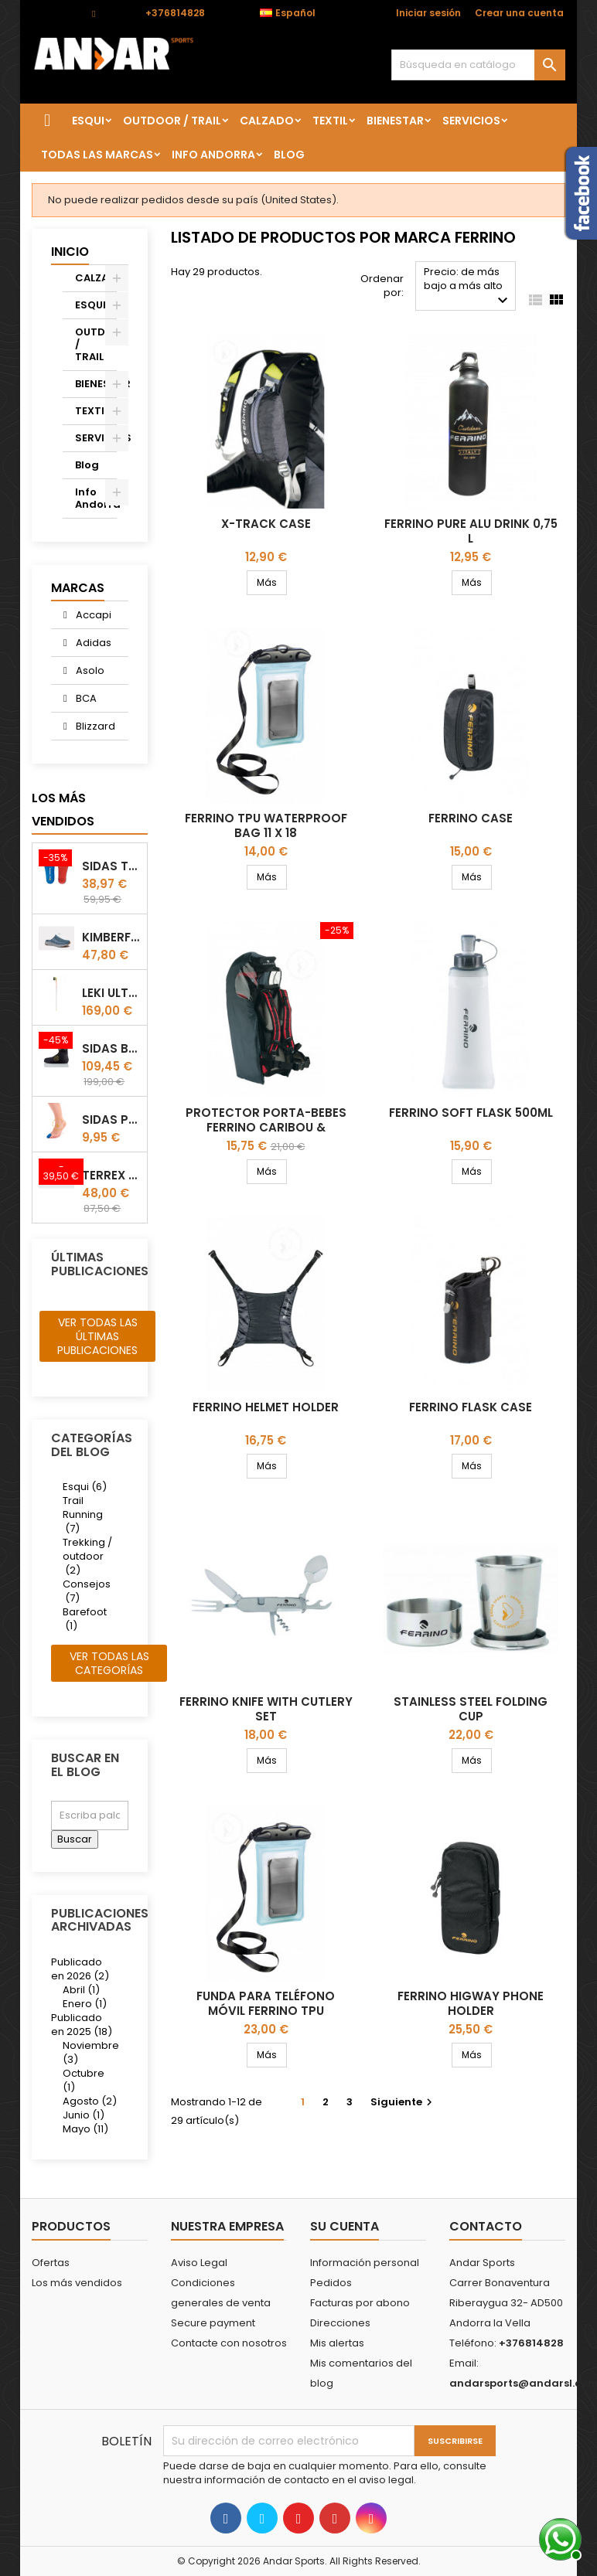 This screenshot has height=2576, width=597. I want to click on Direcciones, so click(340, 2323).